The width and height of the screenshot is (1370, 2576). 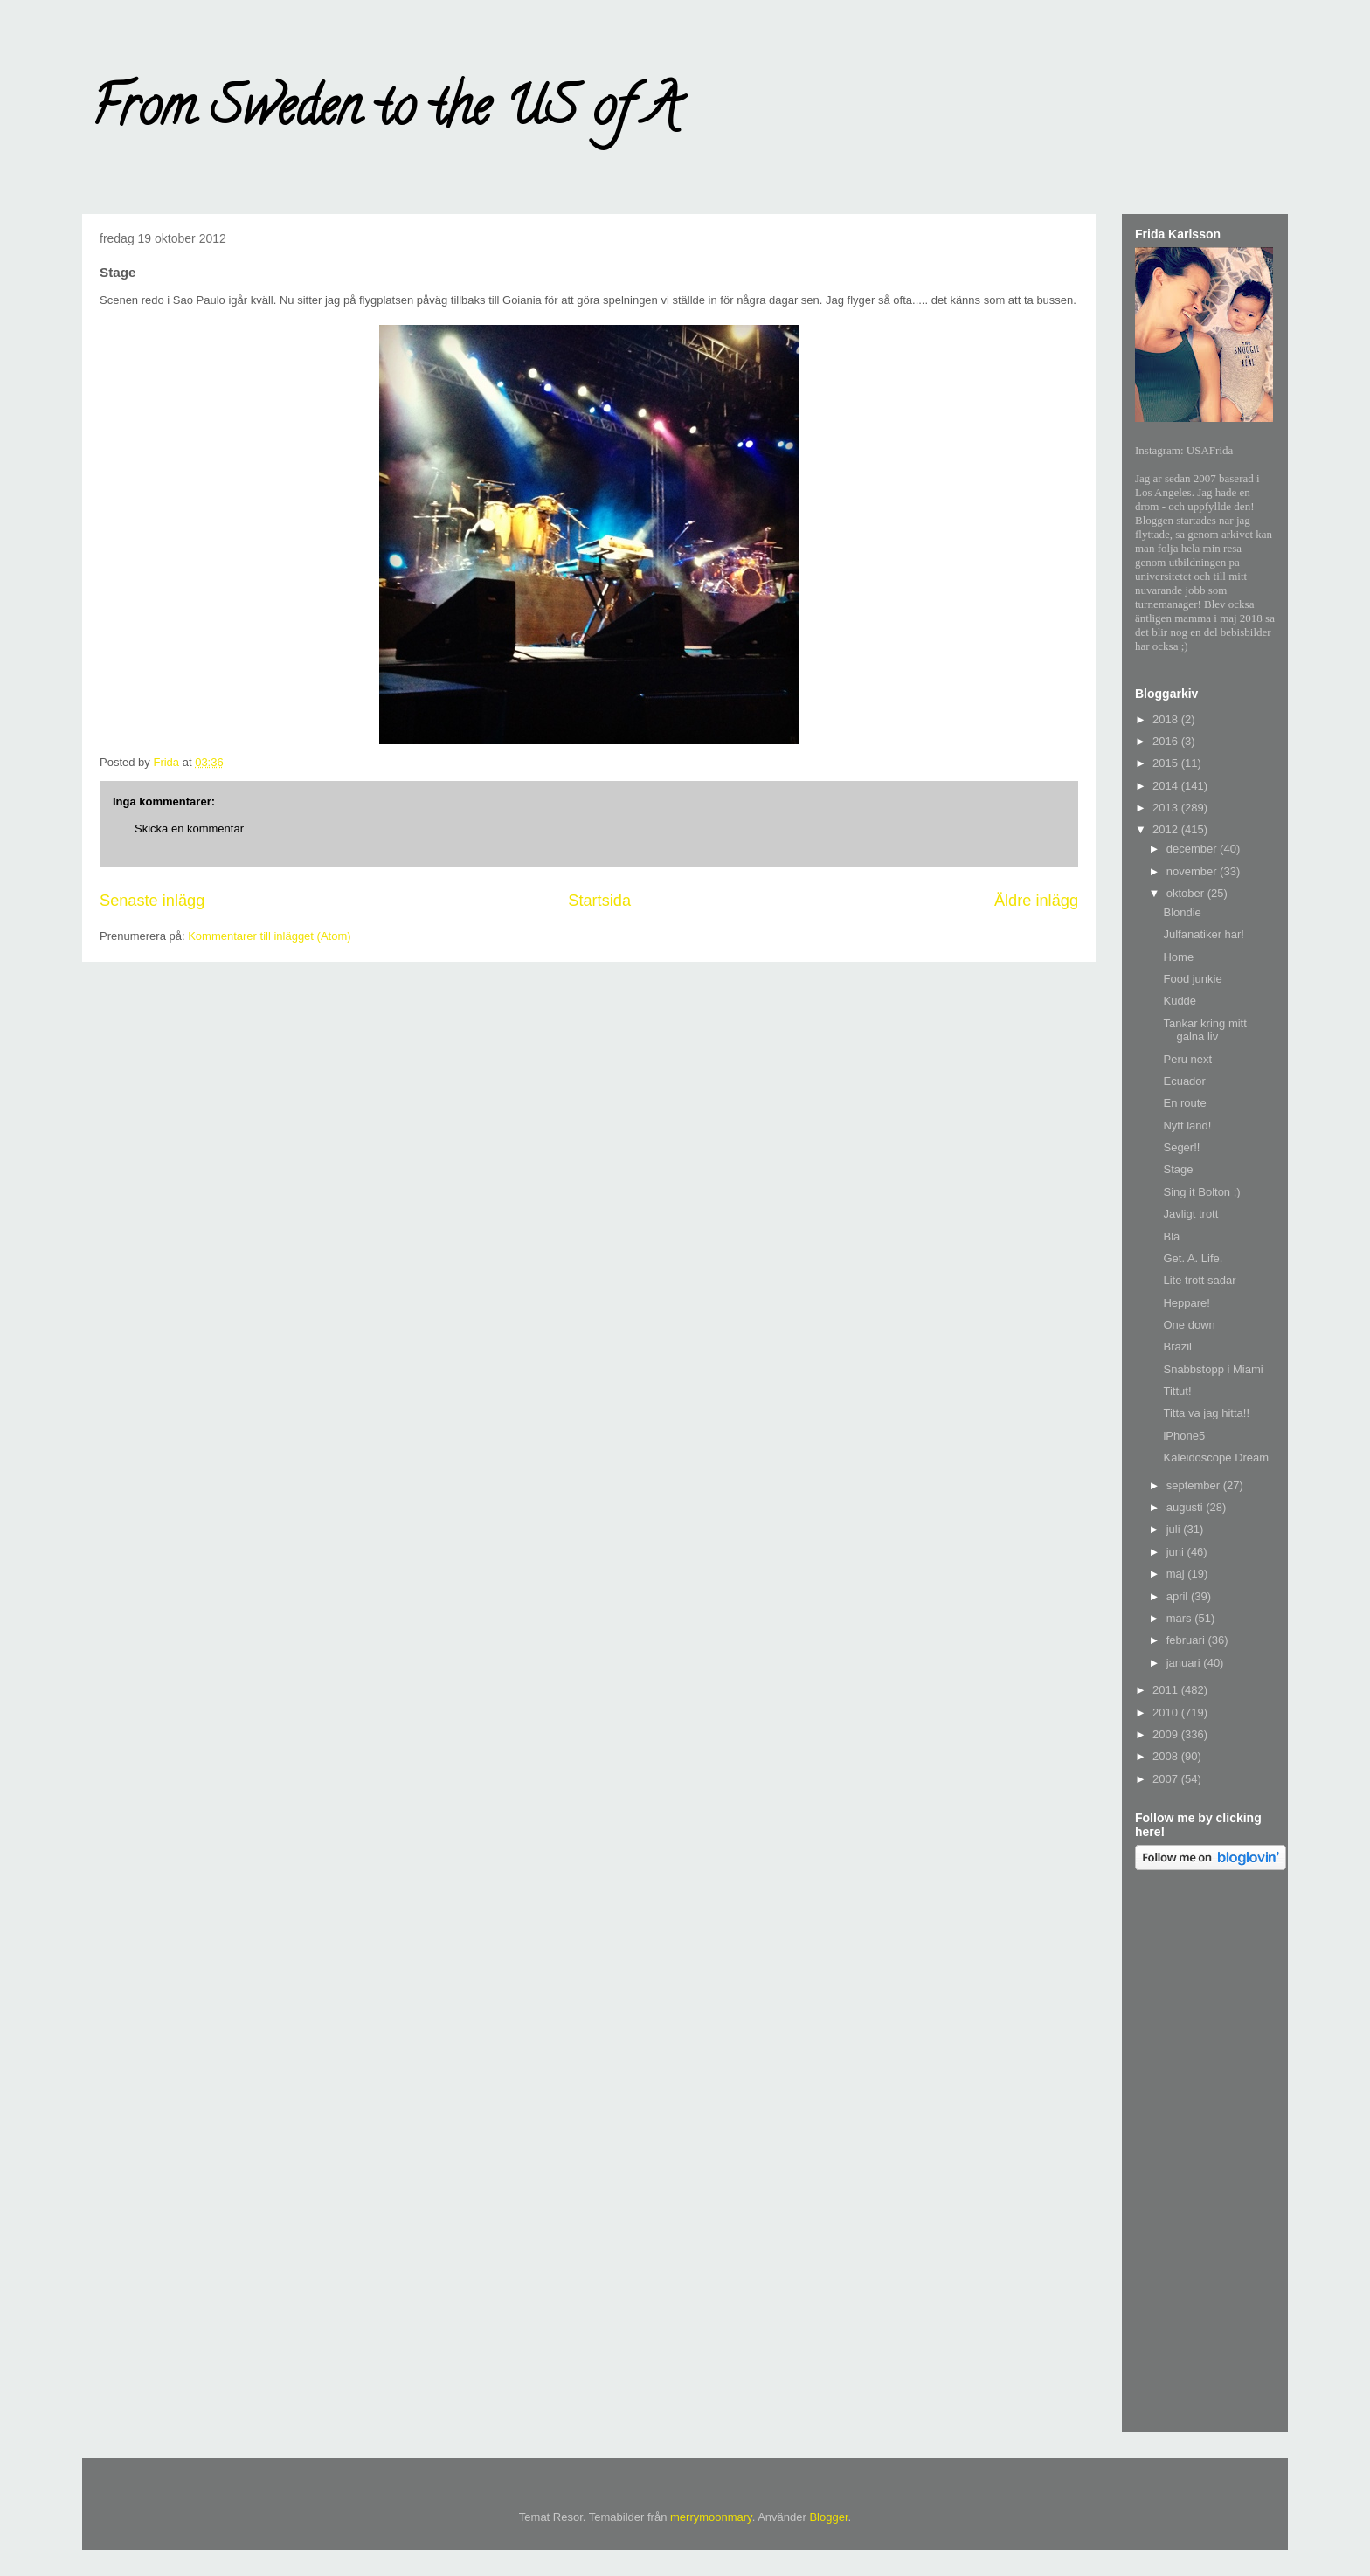 What do you see at coordinates (1166, 785) in the screenshot?
I see `2014` at bounding box center [1166, 785].